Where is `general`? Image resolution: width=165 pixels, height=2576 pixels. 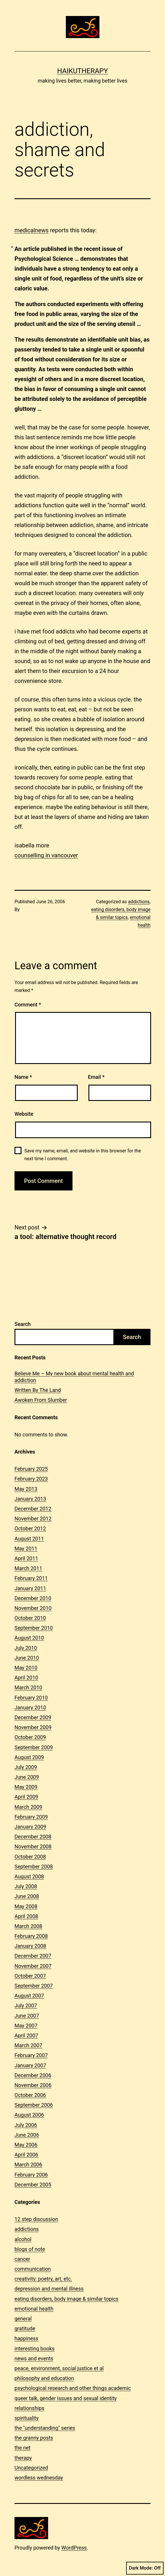
general is located at coordinates (23, 2319).